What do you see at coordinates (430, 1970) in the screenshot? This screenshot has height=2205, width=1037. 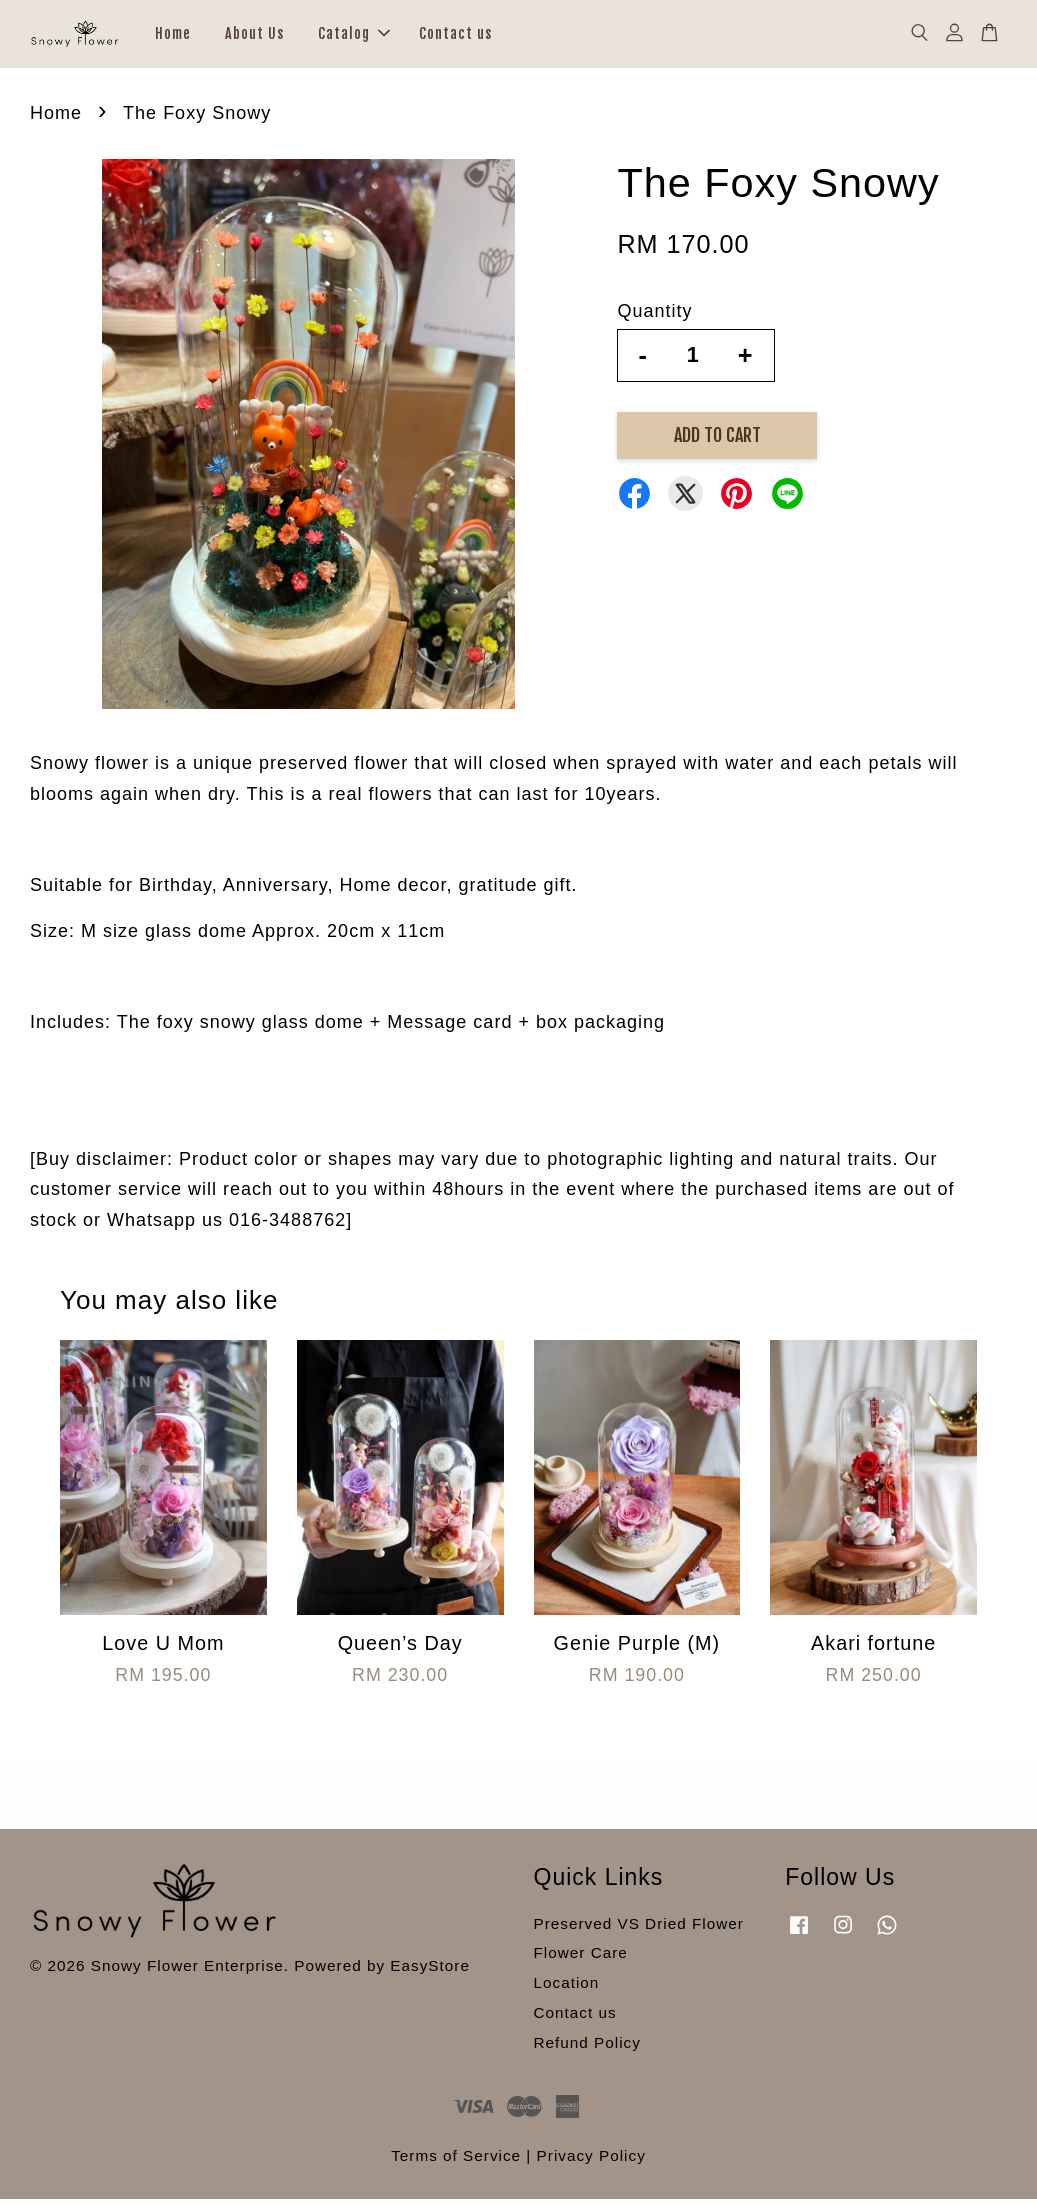 I see `EasyStore` at bounding box center [430, 1970].